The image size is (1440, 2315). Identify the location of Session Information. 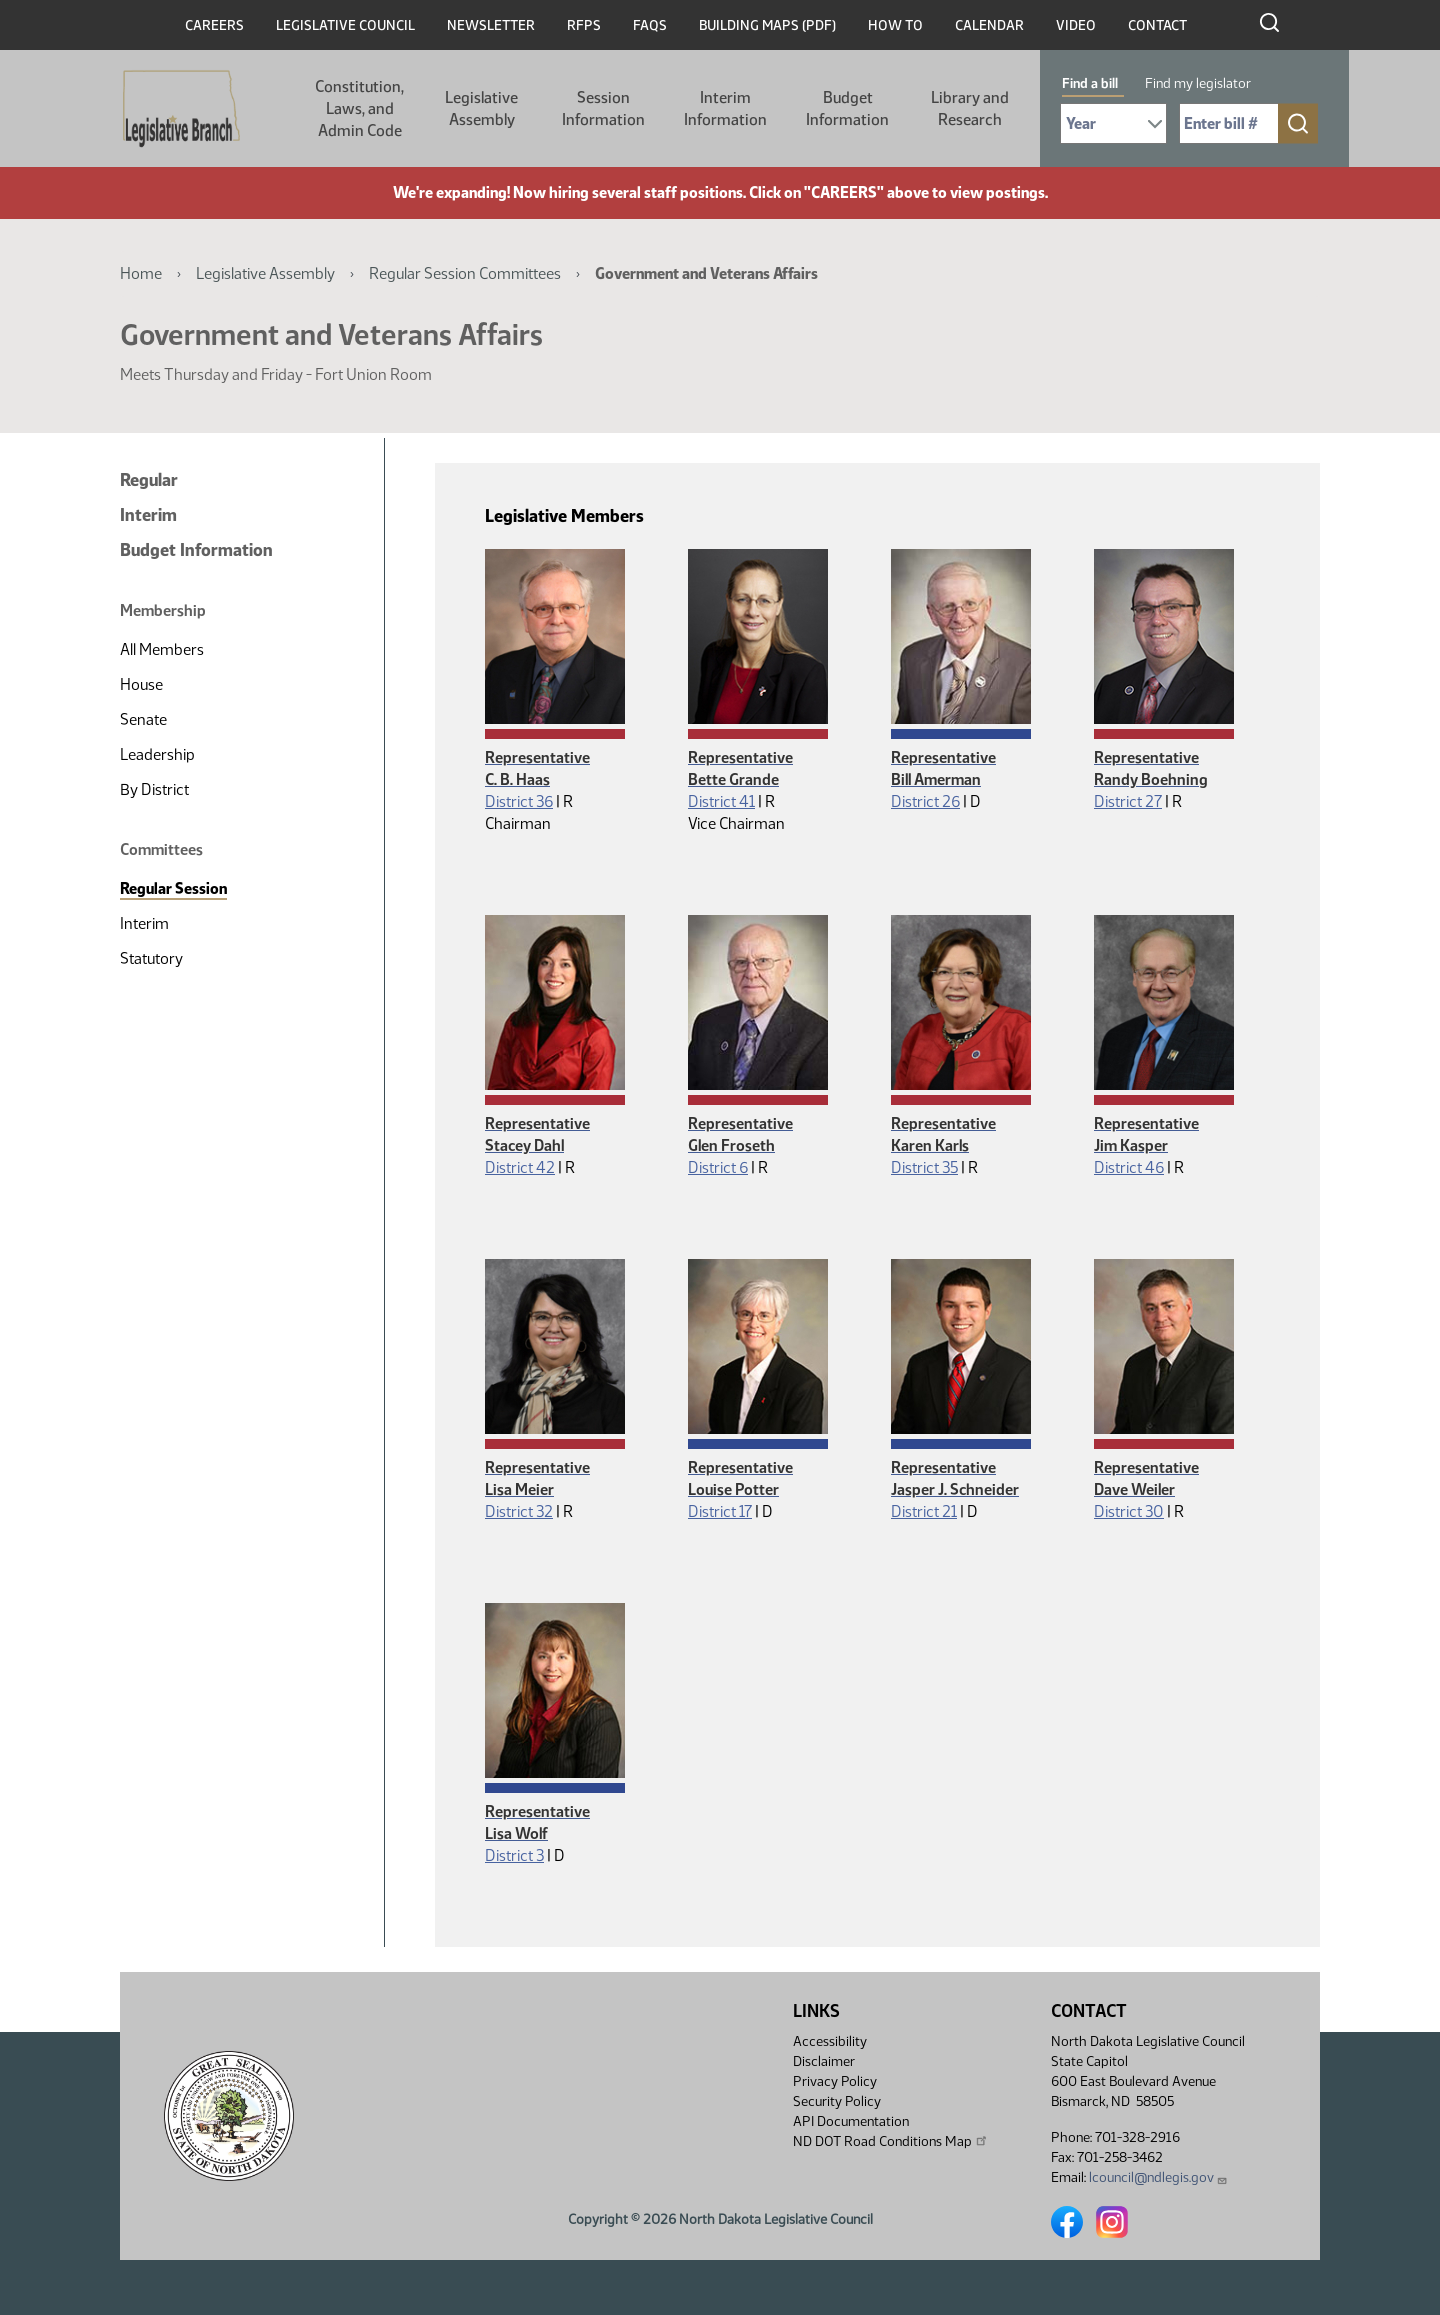
(603, 108).